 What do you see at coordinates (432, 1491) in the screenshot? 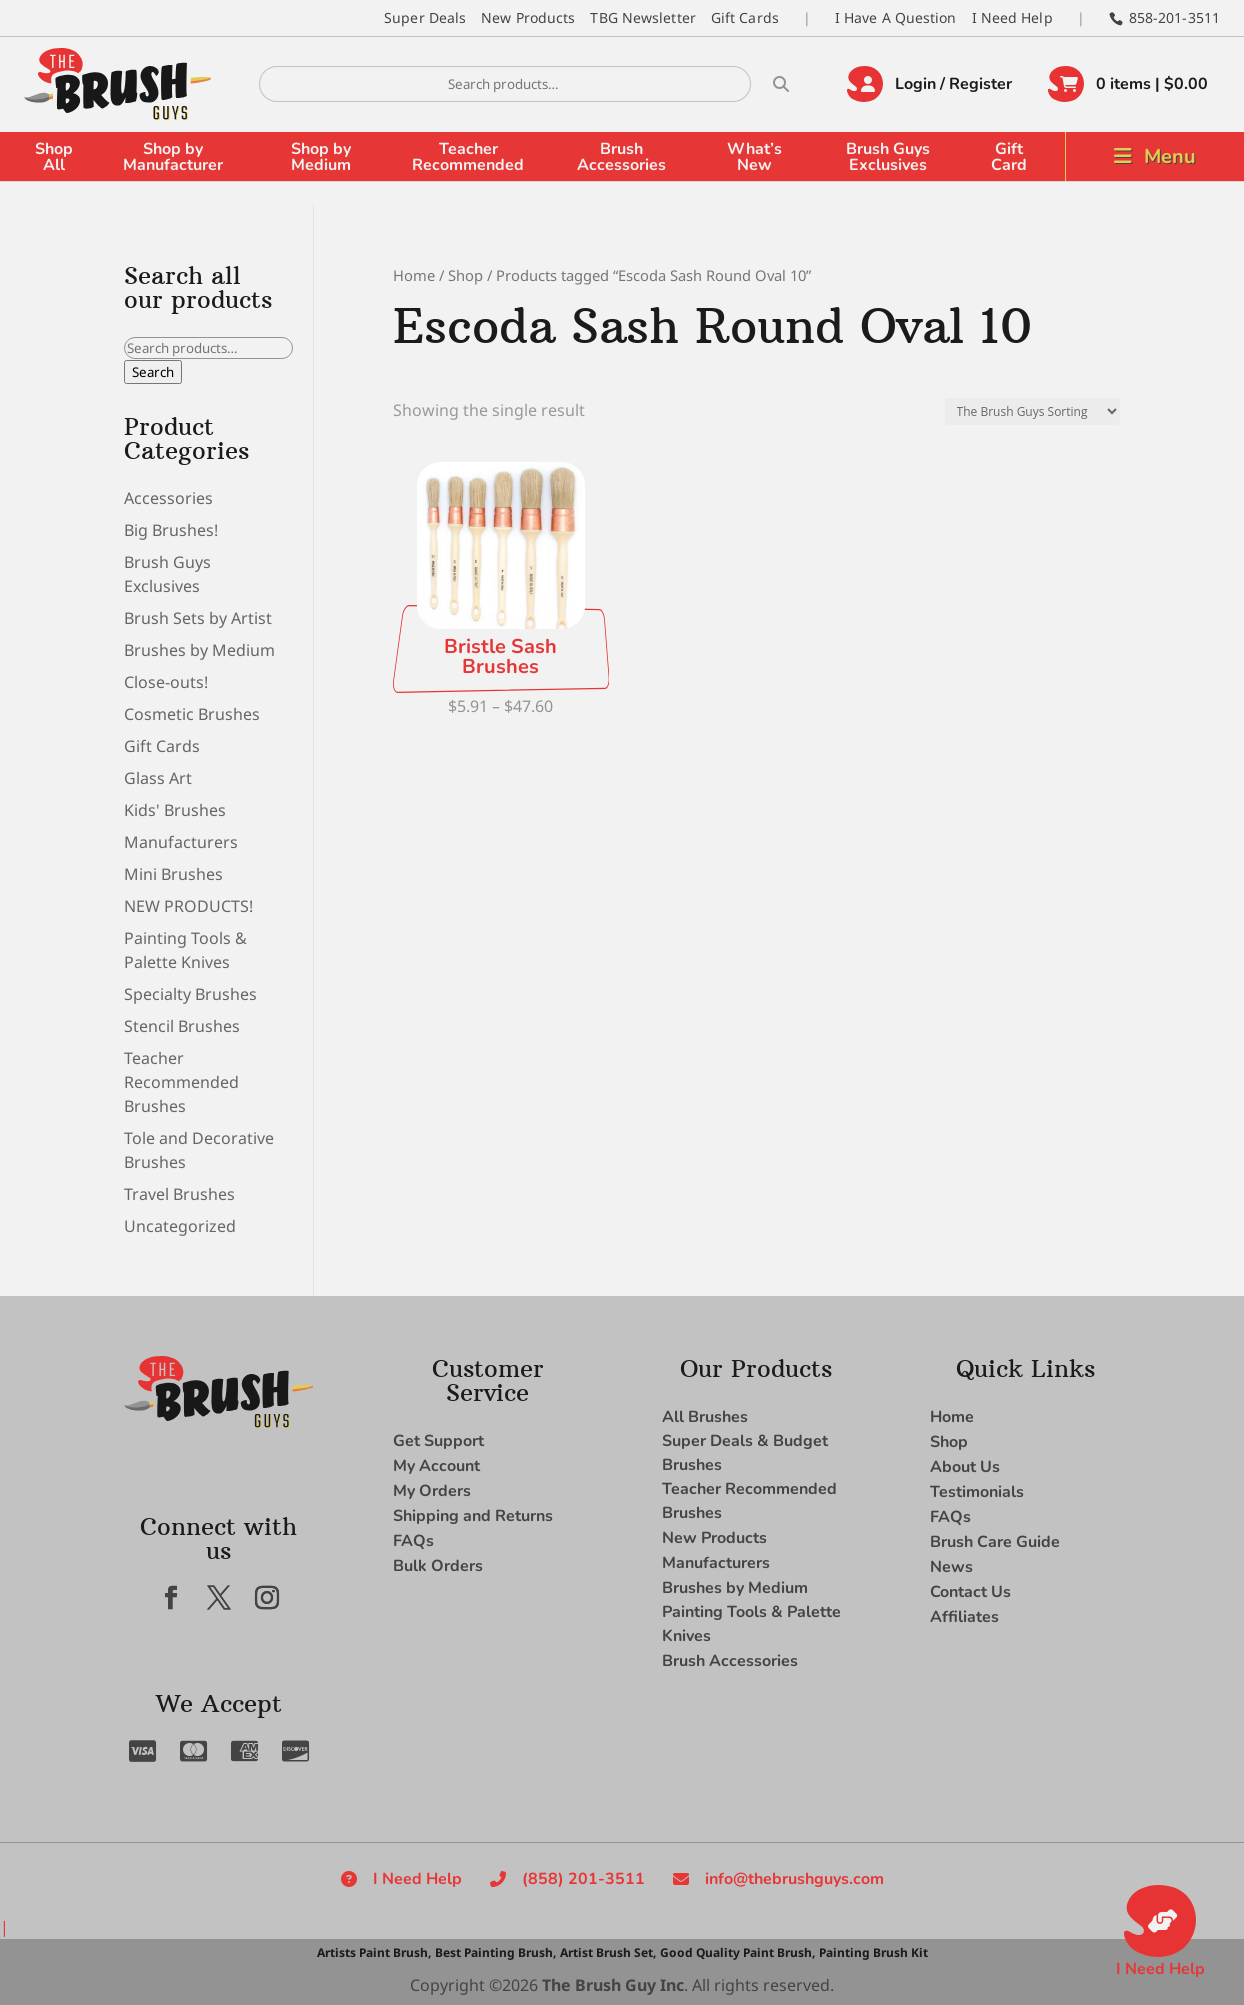
I see `My Orders` at bounding box center [432, 1491].